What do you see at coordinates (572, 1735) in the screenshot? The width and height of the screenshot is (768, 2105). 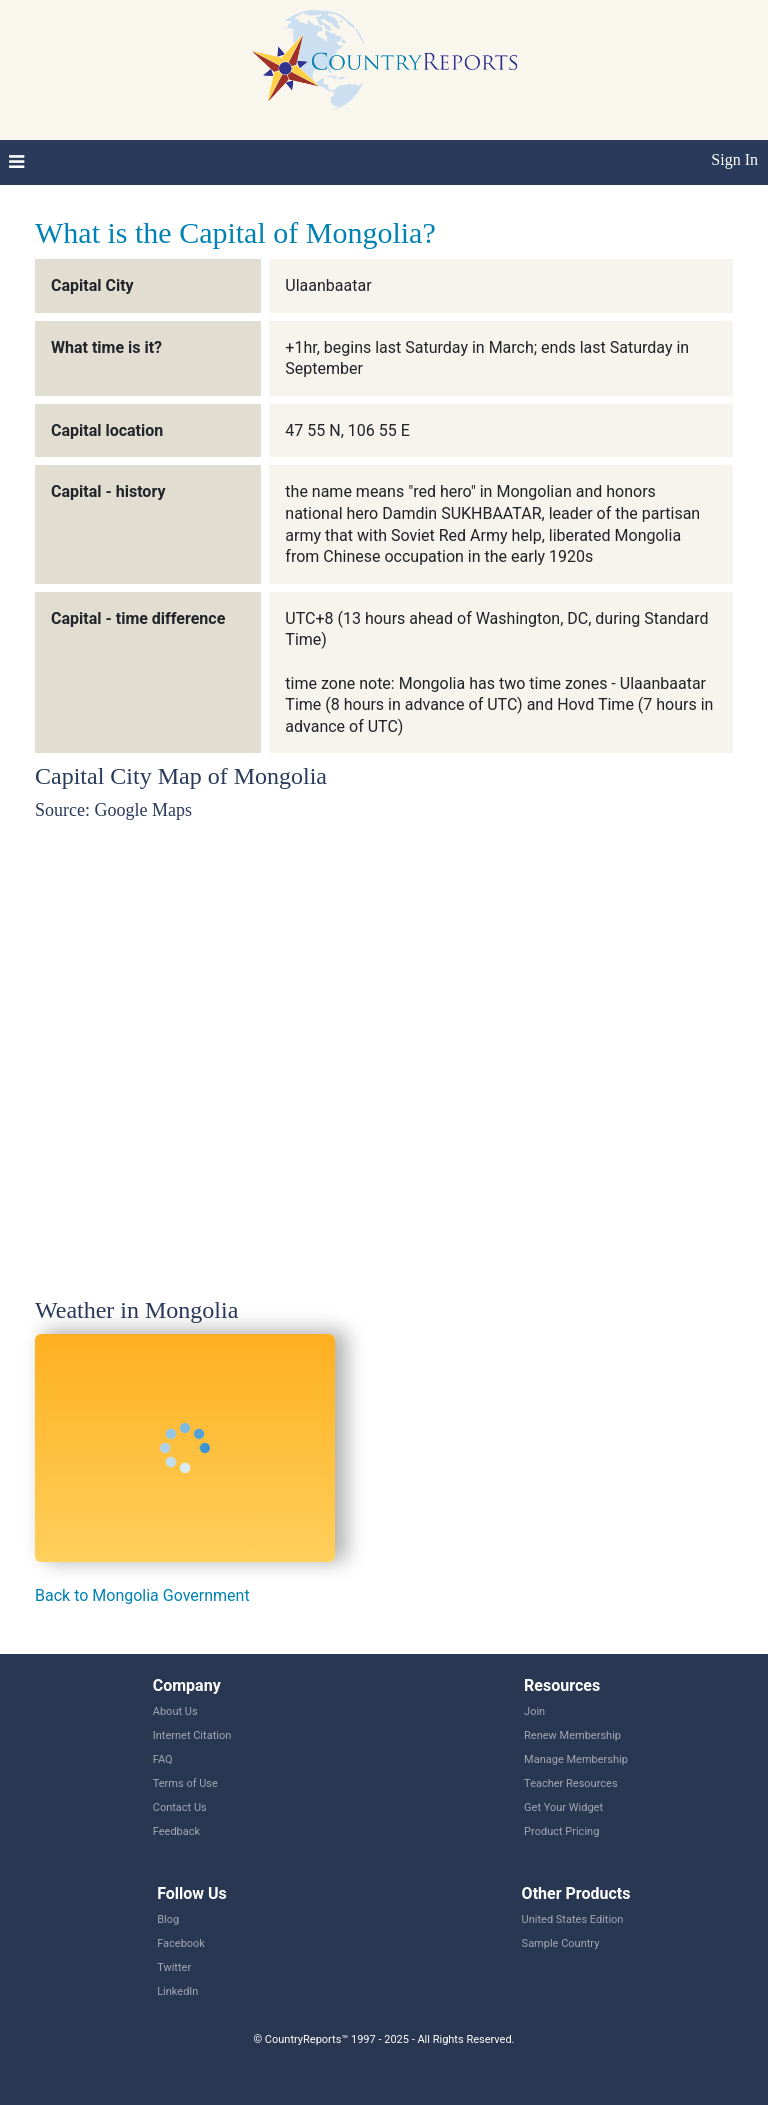 I see `Renew Membership` at bounding box center [572, 1735].